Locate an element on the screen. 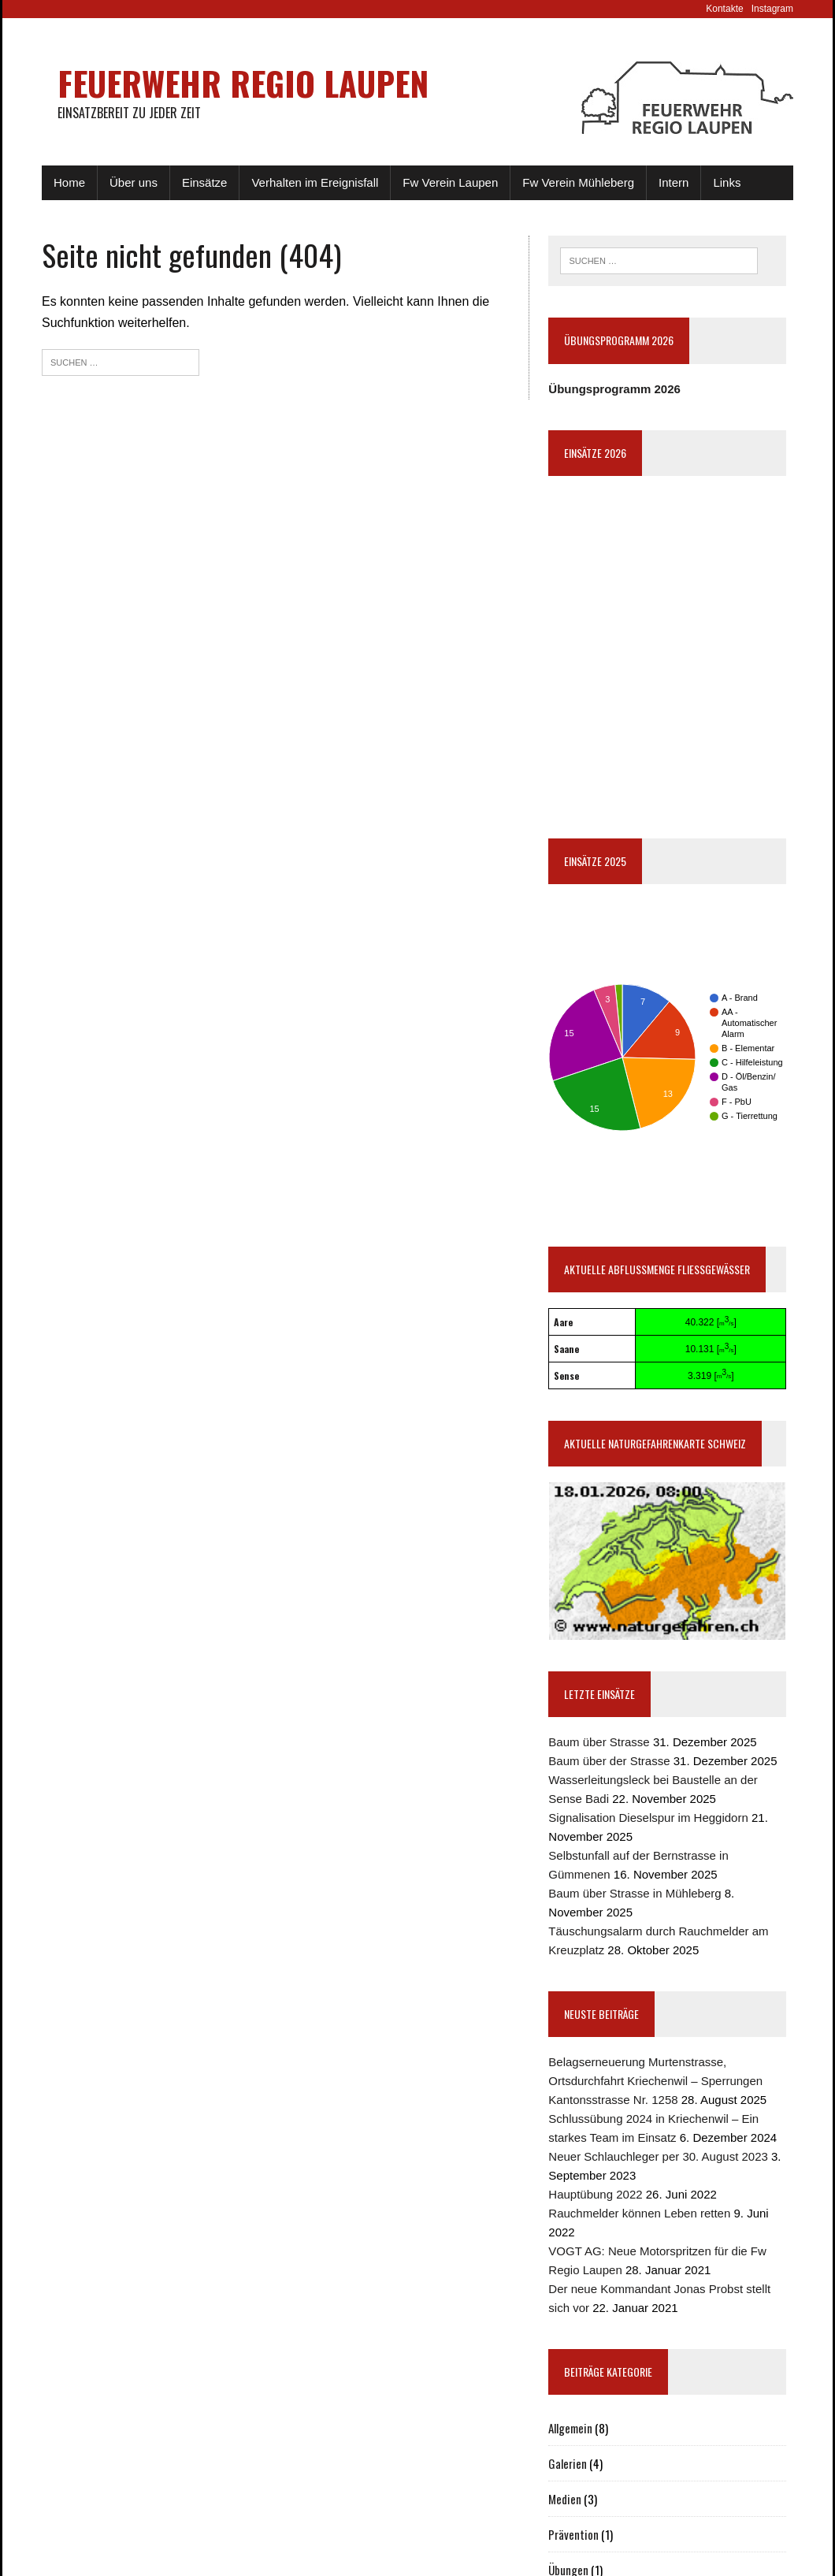 The height and width of the screenshot is (2576, 835). Home is located at coordinates (69, 182).